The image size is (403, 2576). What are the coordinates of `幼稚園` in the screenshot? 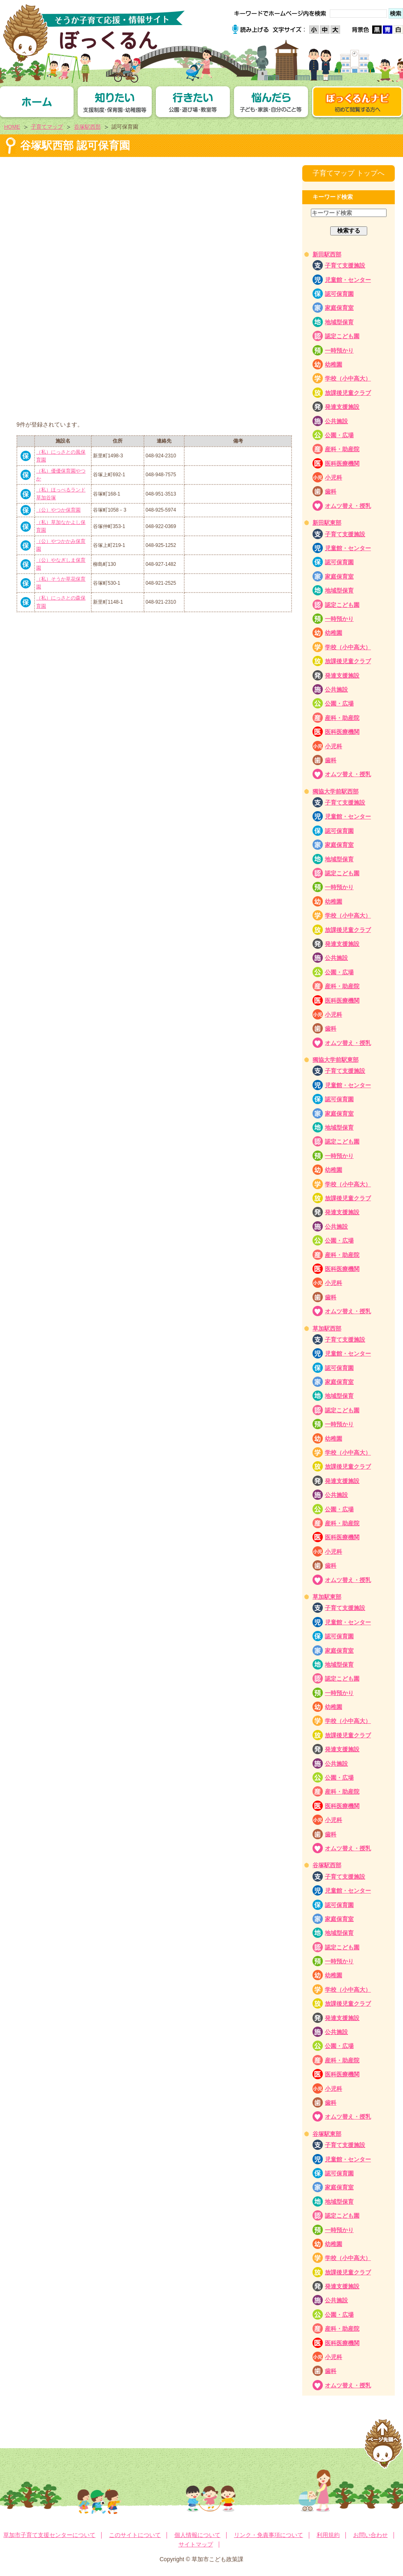 It's located at (333, 364).